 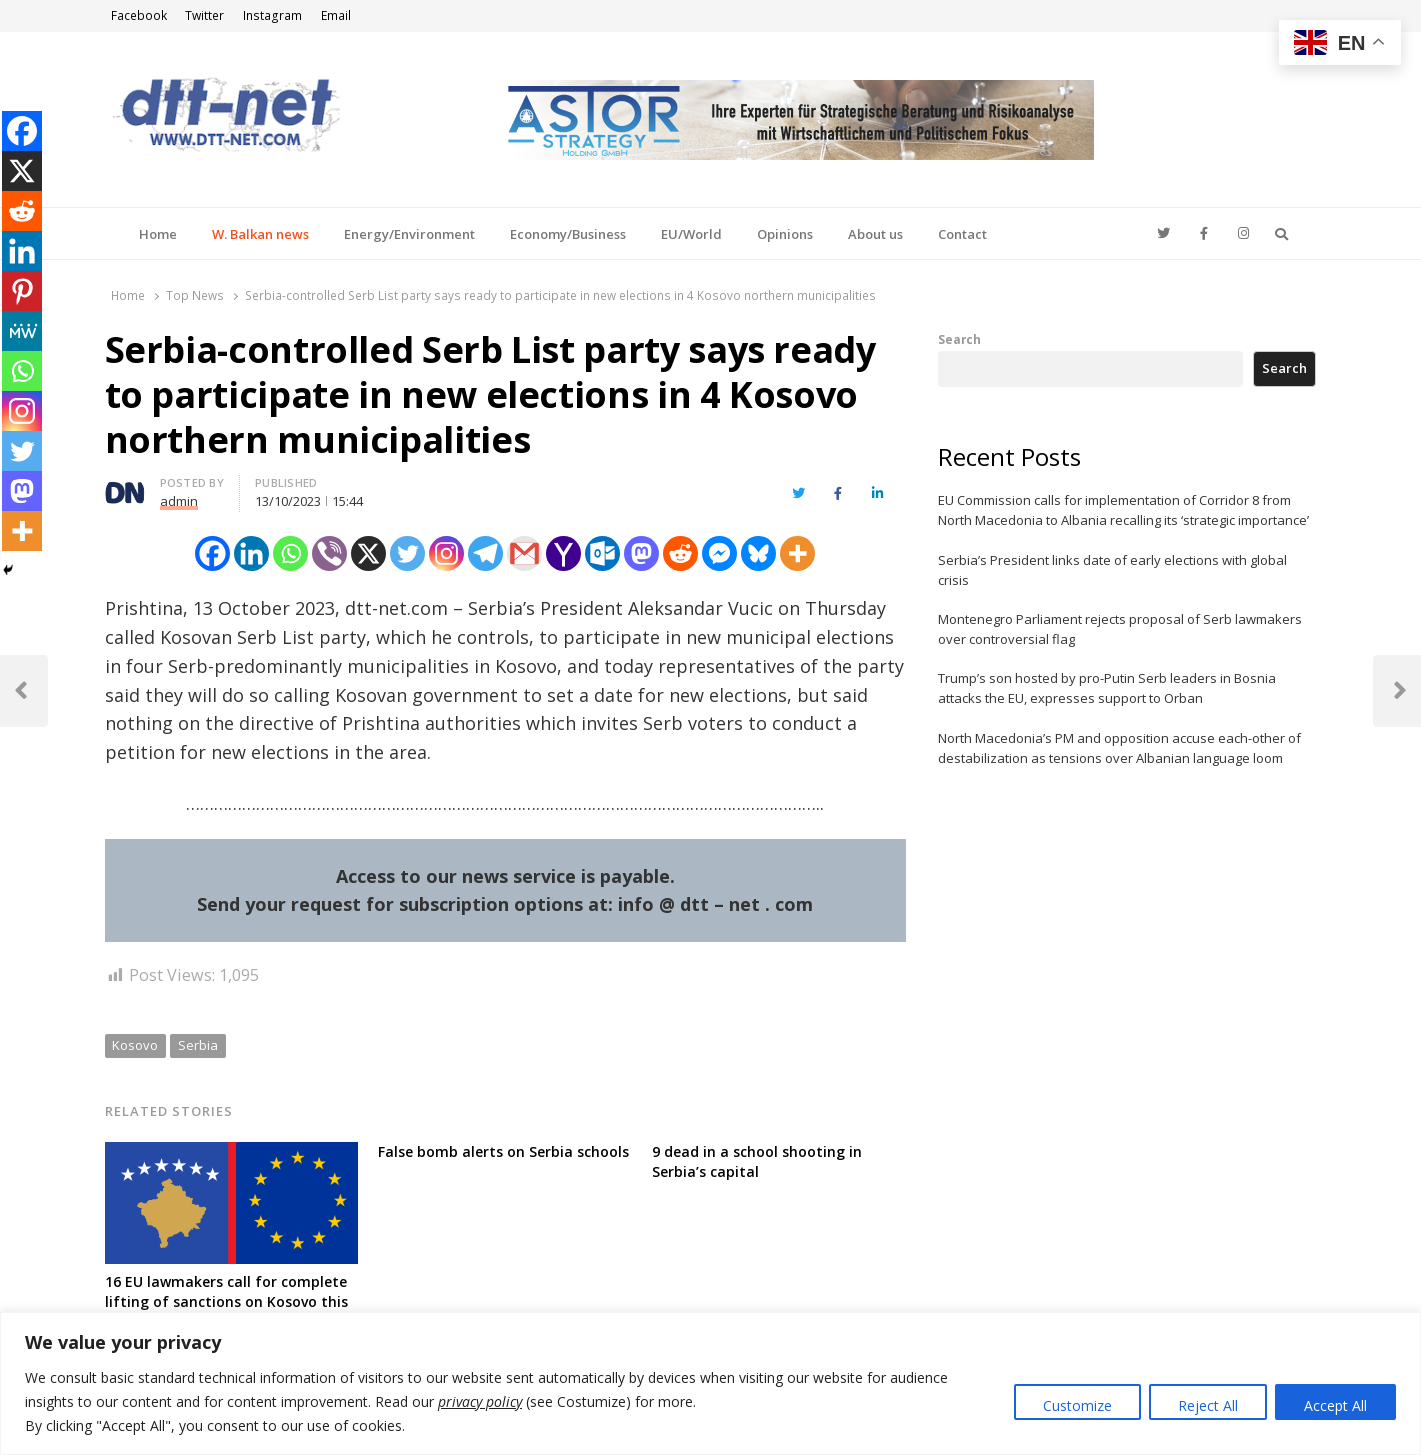 What do you see at coordinates (368, 553) in the screenshot?
I see `[X]` at bounding box center [368, 553].